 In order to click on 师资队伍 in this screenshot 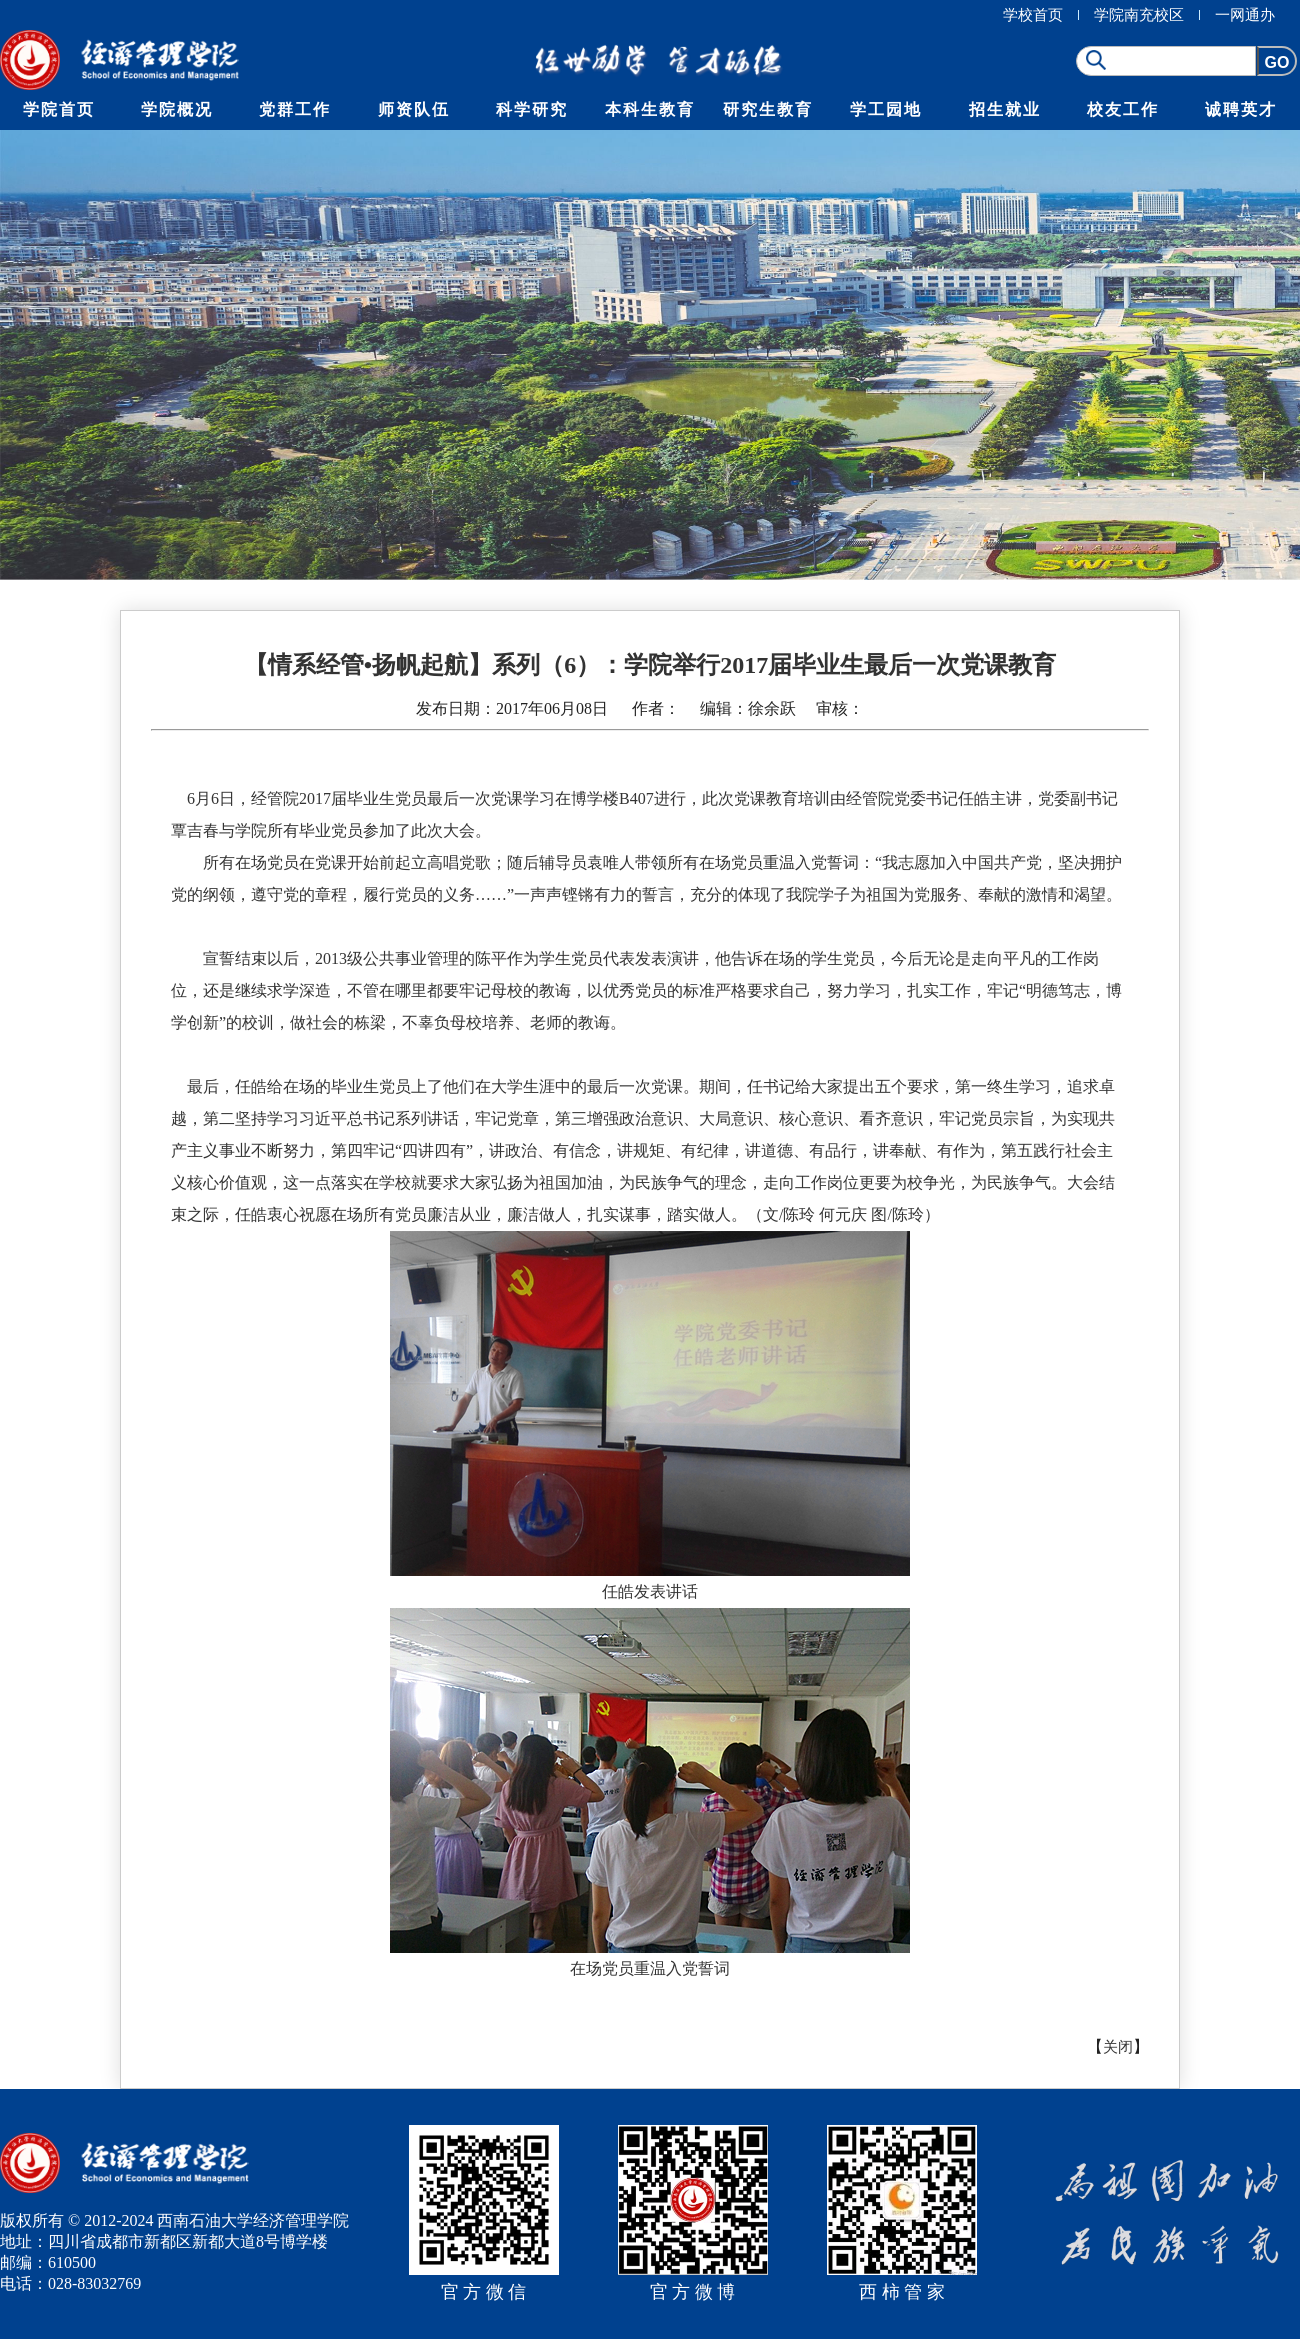, I will do `click(414, 109)`.